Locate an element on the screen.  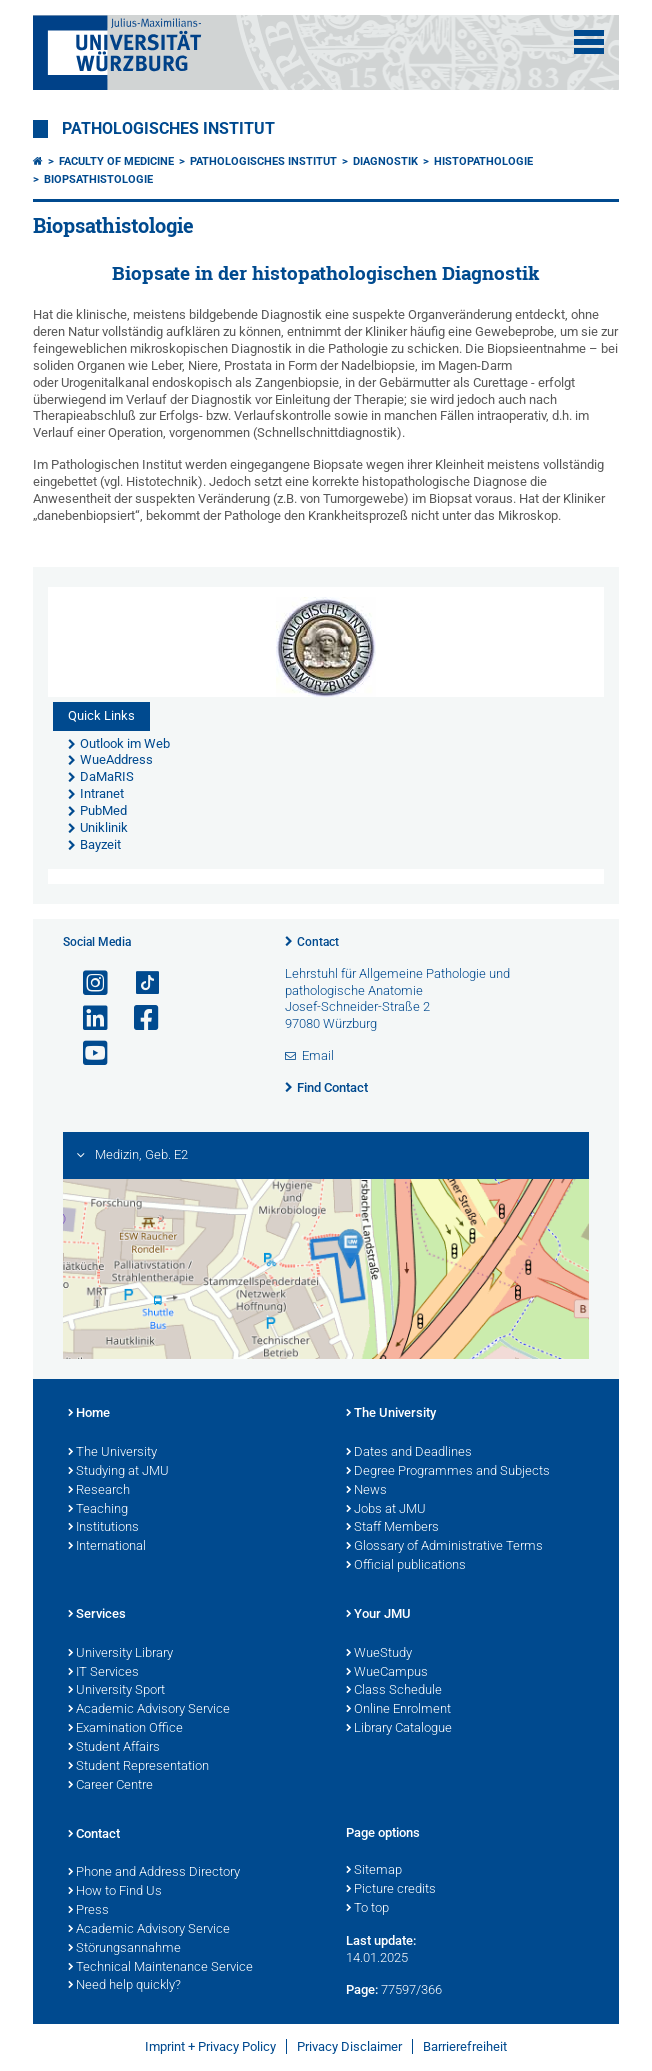
WueCampus is located at coordinates (387, 1673).